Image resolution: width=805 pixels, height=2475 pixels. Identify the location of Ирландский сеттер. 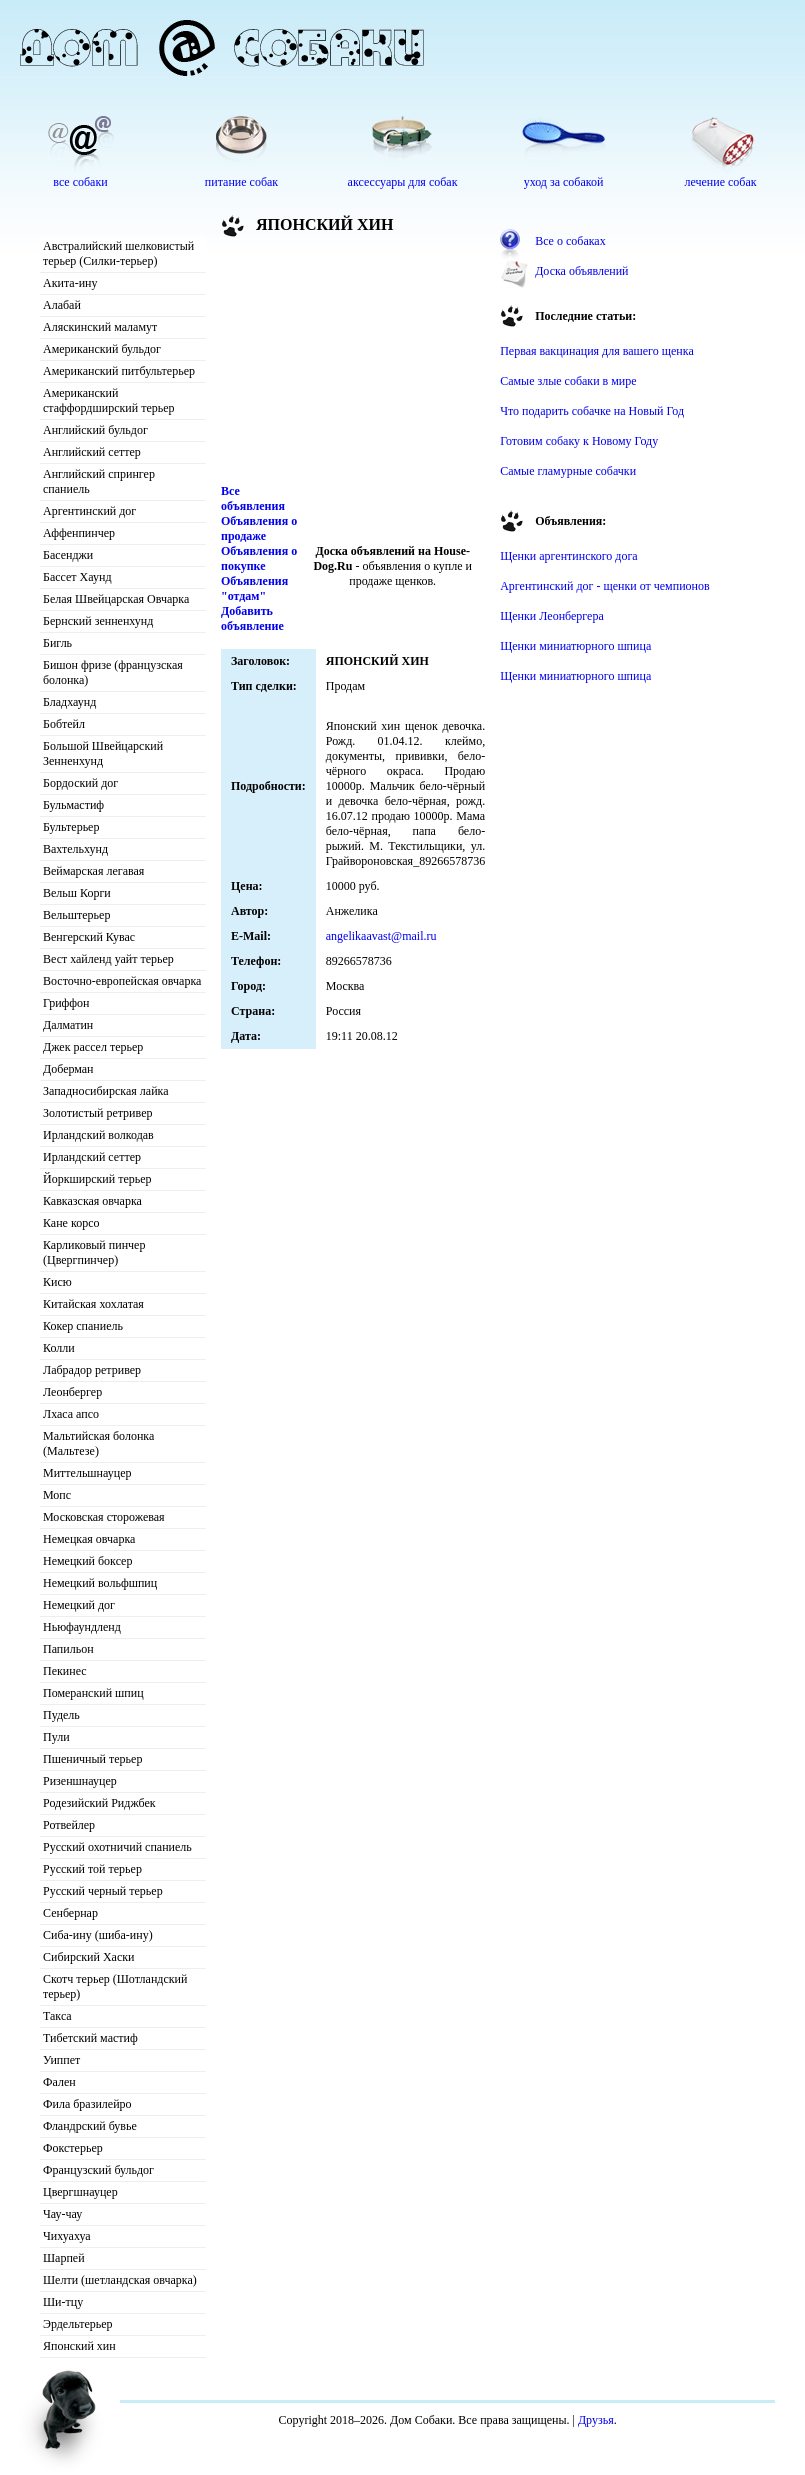
(92, 1157).